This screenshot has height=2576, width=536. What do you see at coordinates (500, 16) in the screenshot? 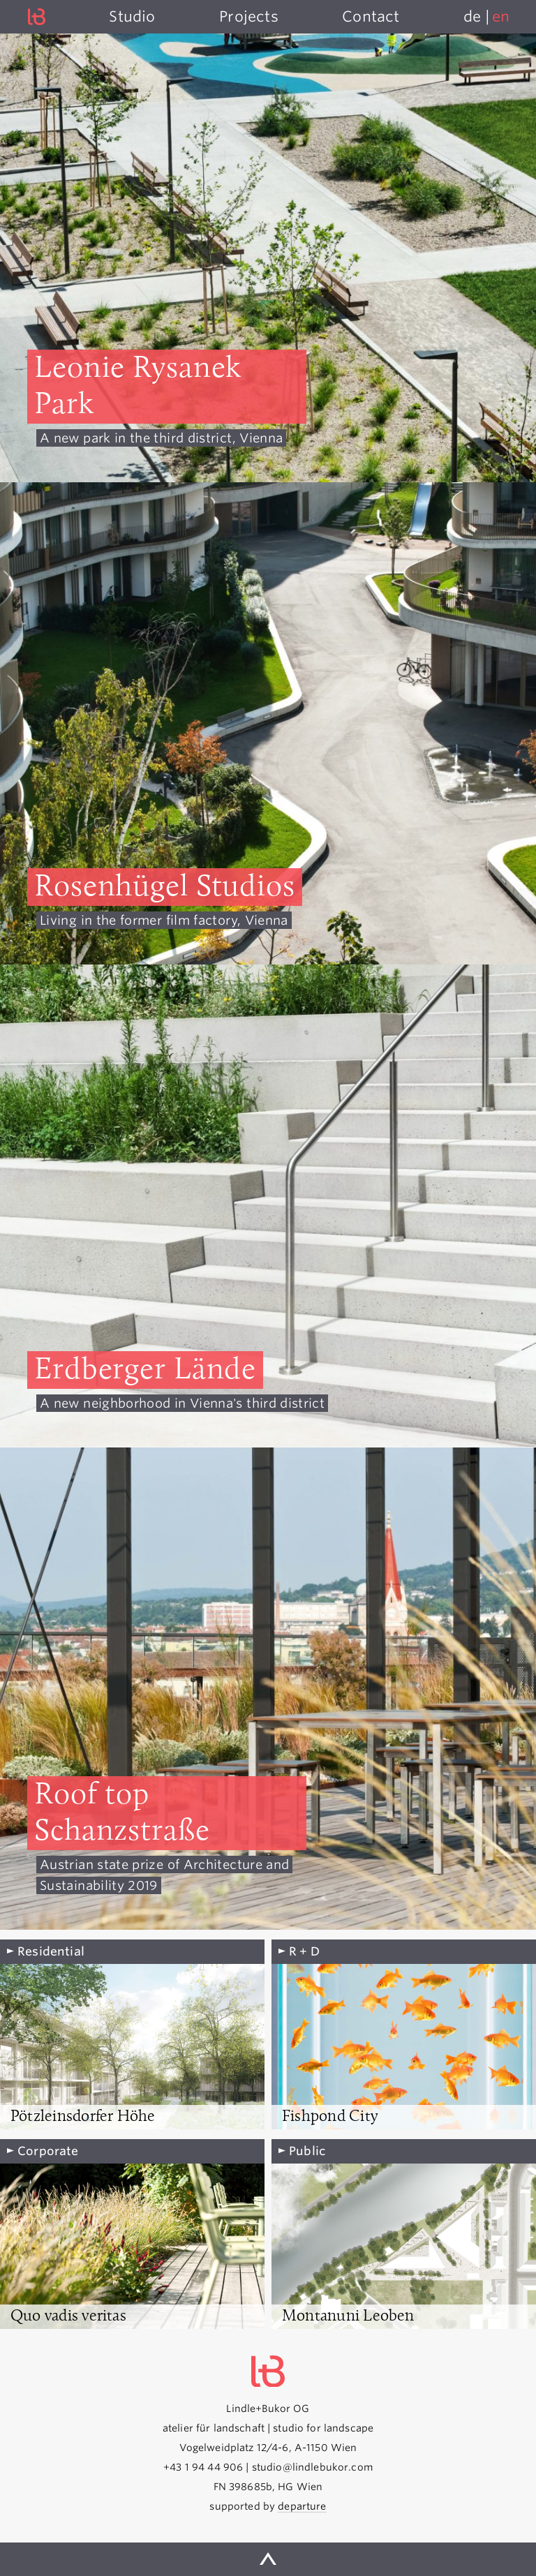
I see `en` at bounding box center [500, 16].